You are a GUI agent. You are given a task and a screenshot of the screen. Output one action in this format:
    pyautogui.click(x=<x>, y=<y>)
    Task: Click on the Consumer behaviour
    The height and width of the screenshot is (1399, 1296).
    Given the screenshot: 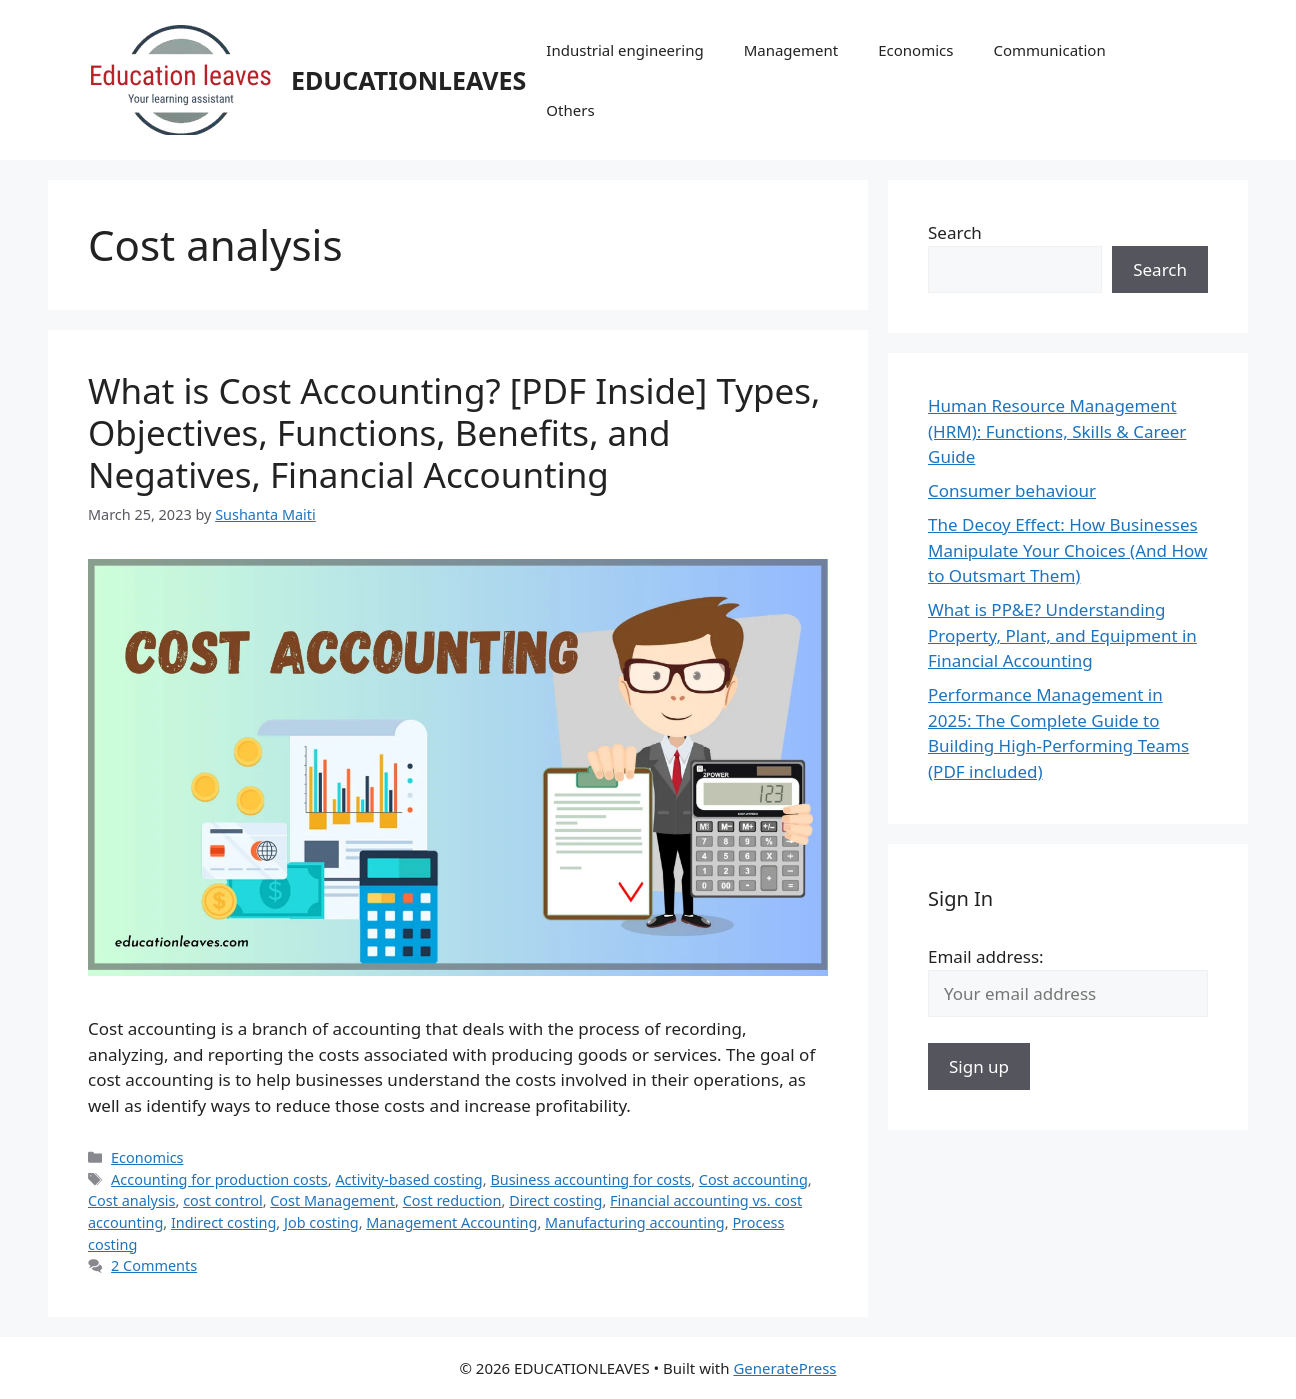 What is the action you would take?
    pyautogui.click(x=1012, y=490)
    